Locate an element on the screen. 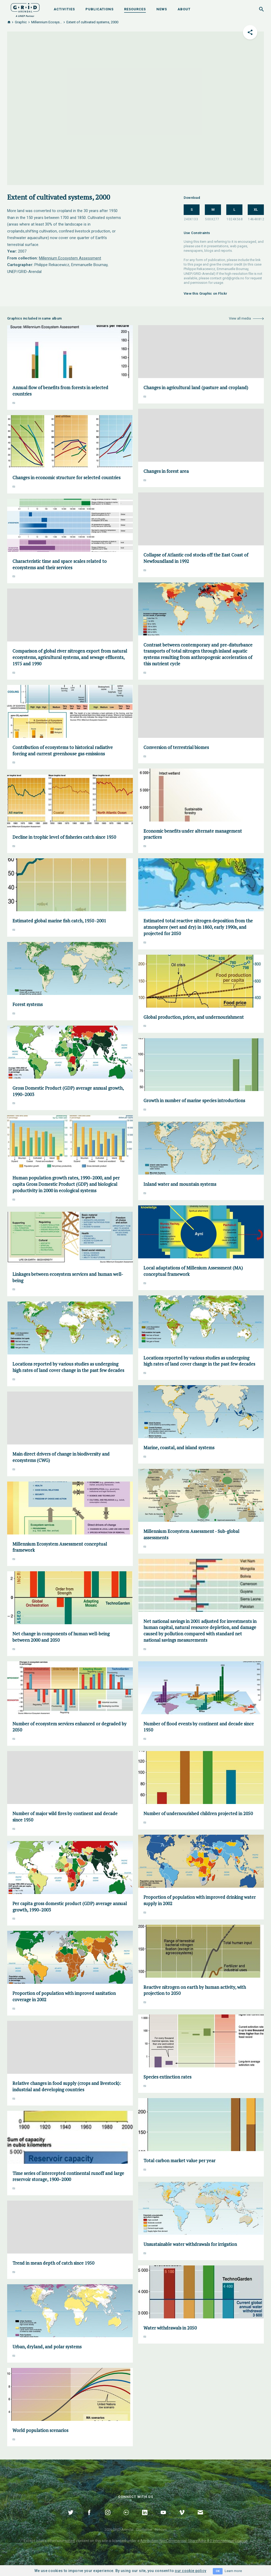 This screenshot has width=271, height=2576. Graphic is located at coordinates (21, 22).